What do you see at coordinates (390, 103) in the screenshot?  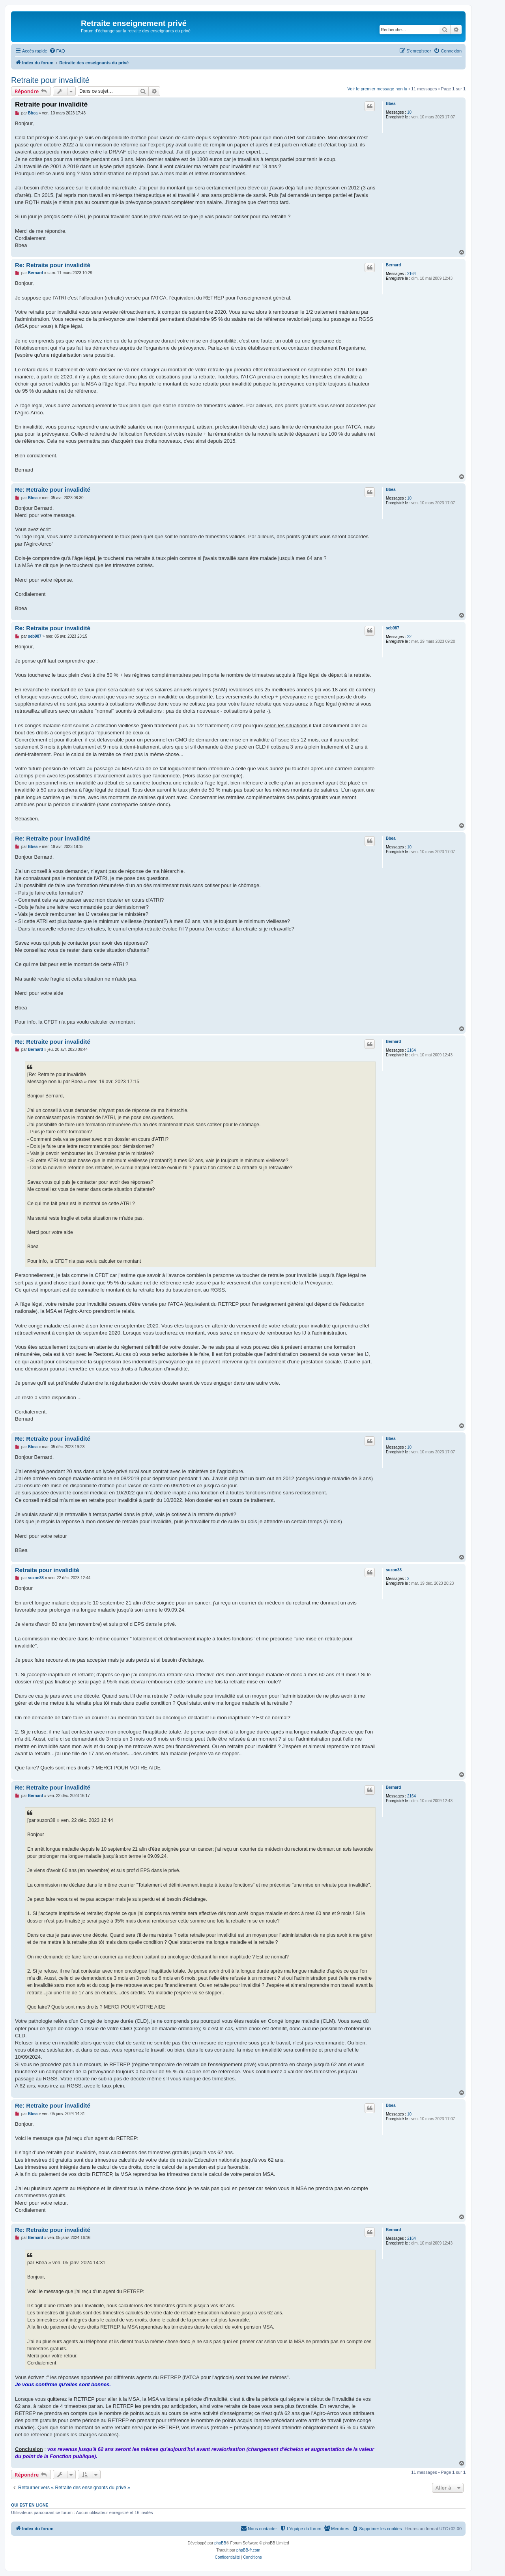 I see `Bbea` at bounding box center [390, 103].